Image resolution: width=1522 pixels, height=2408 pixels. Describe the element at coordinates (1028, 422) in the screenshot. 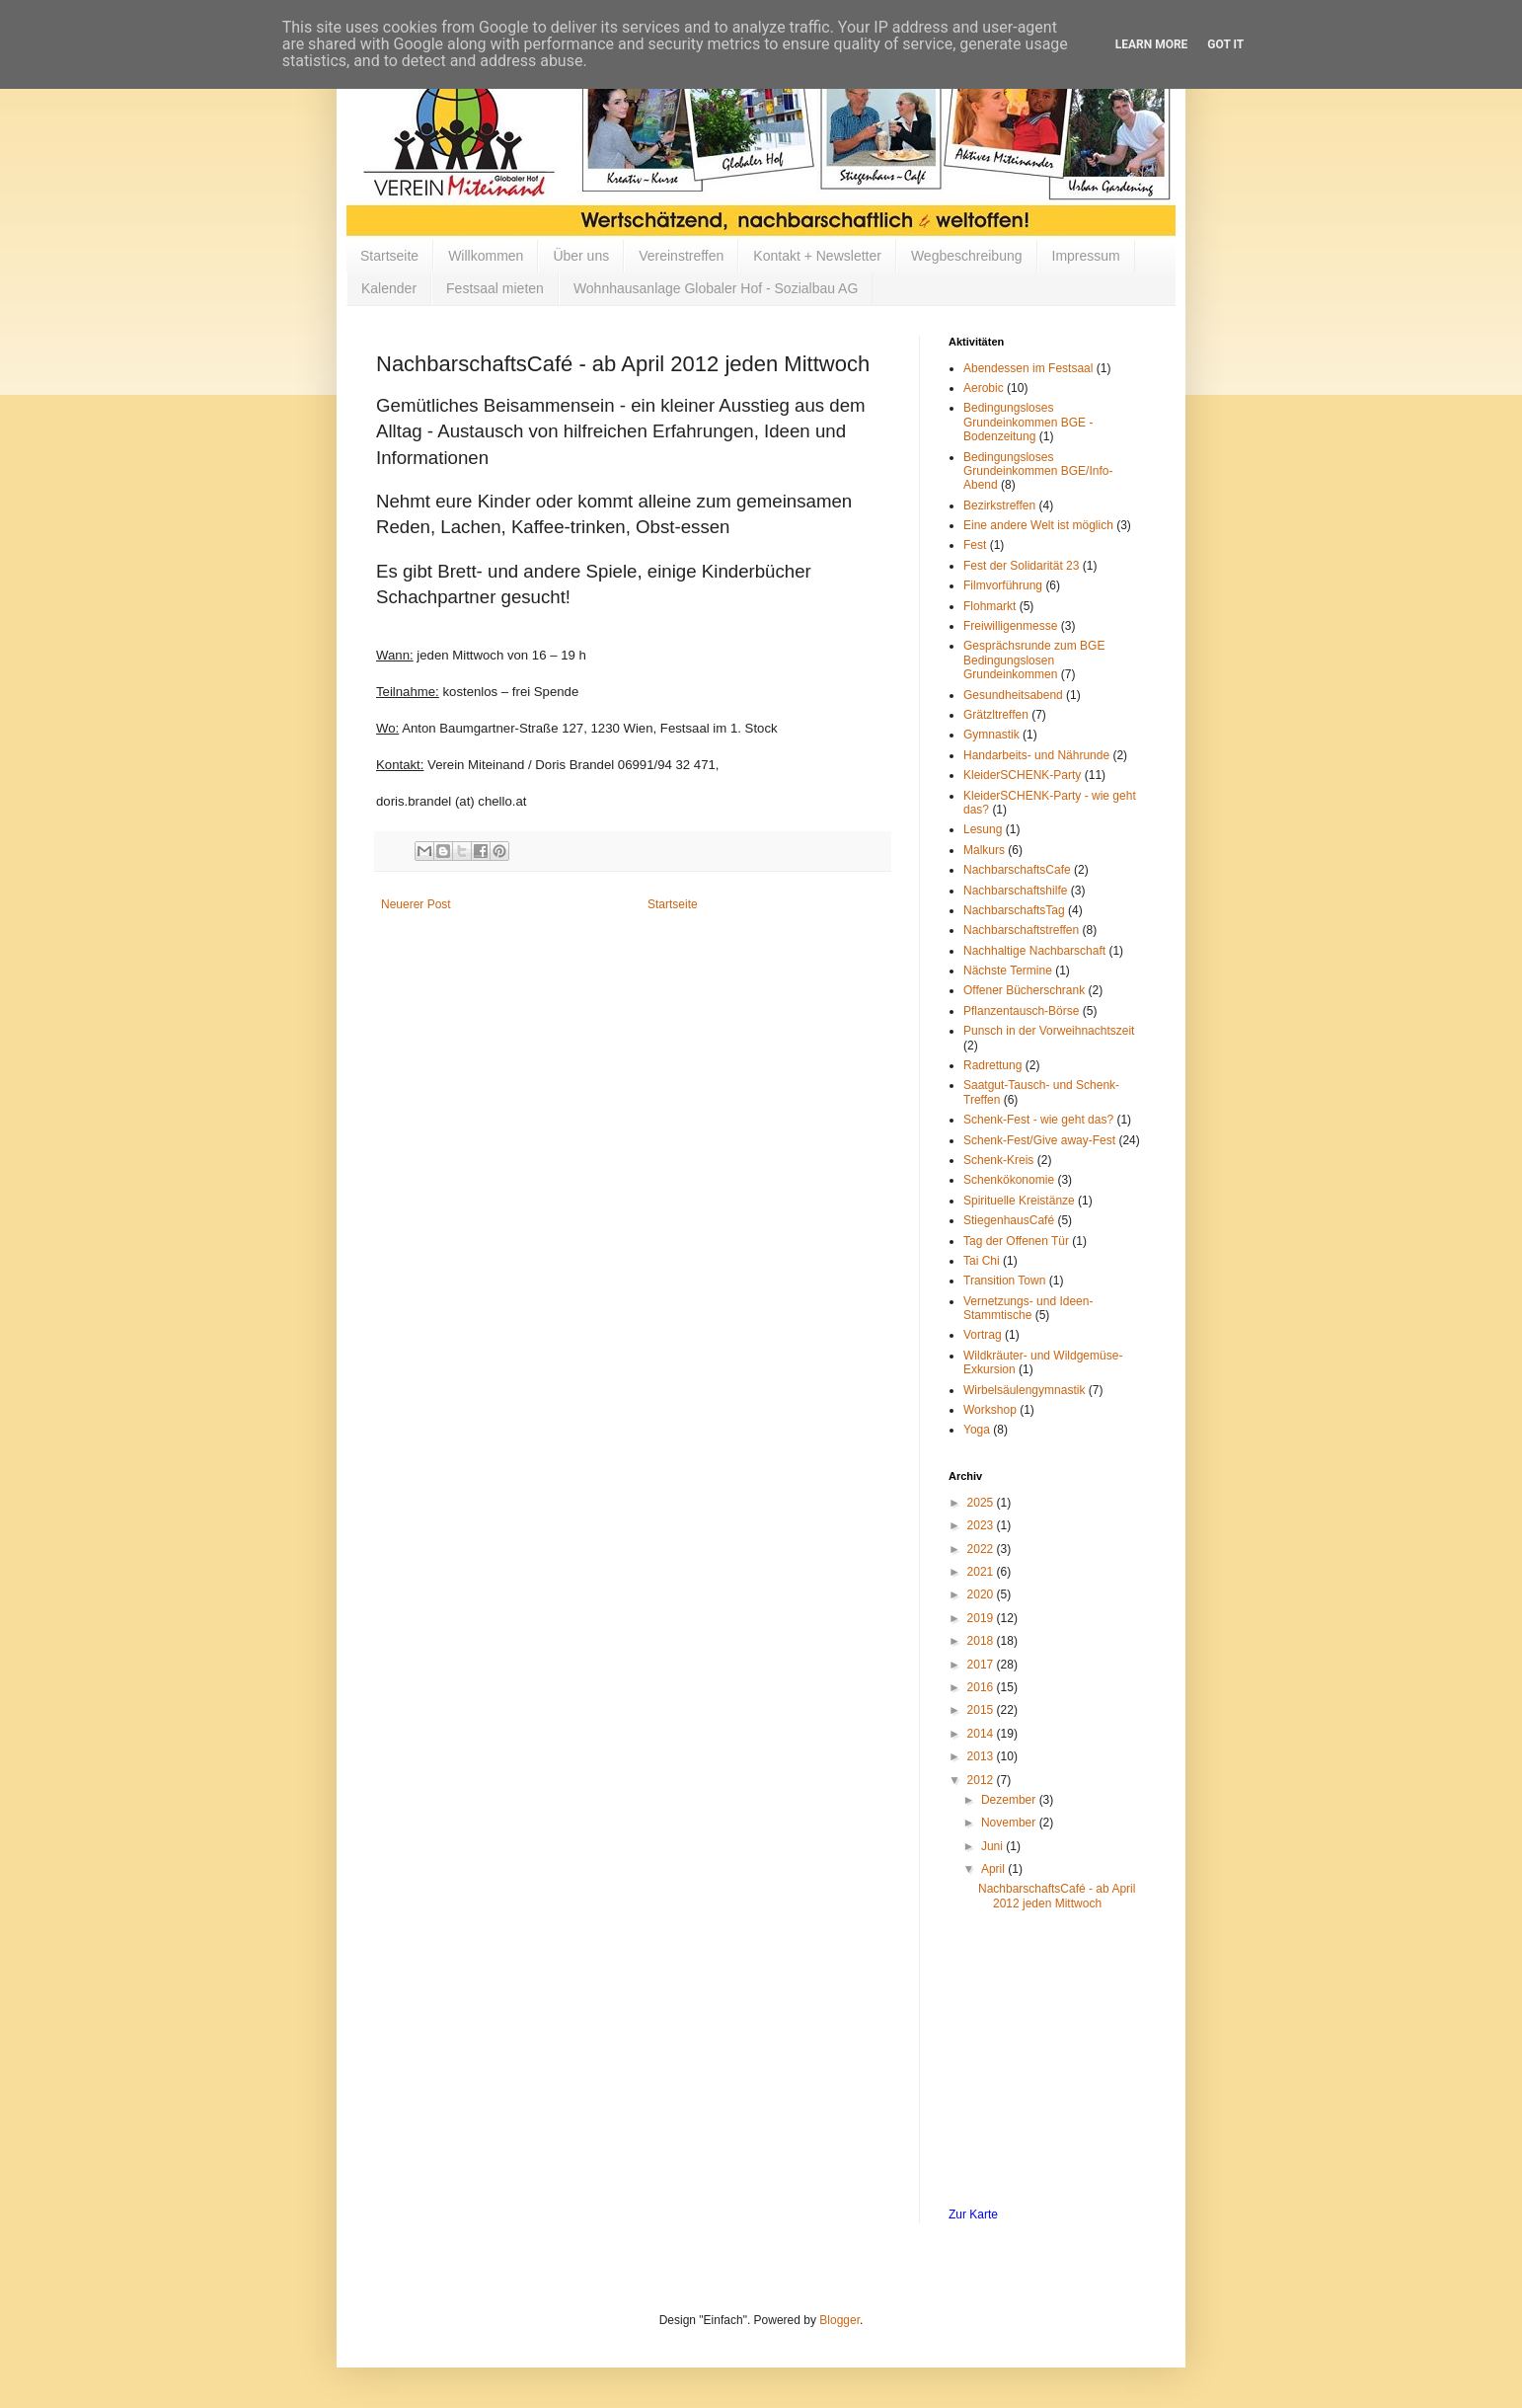

I see `Bedingungsloses Grundeinkommen BGE - Bodenzeitung` at that location.